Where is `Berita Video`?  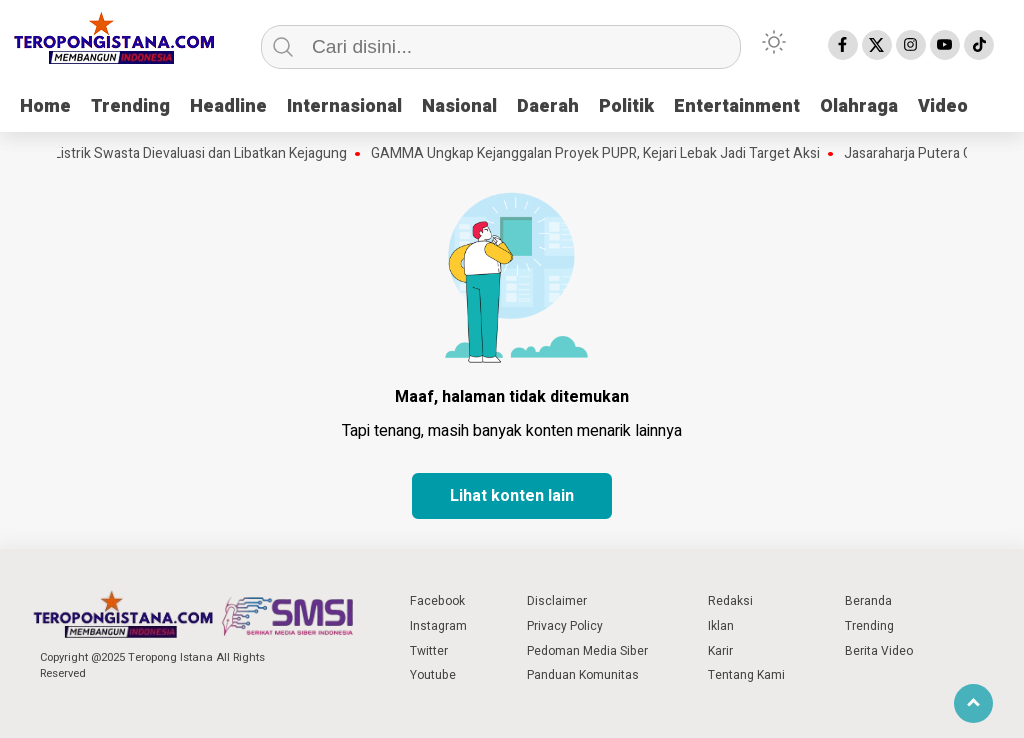 Berita Video is located at coordinates (879, 651).